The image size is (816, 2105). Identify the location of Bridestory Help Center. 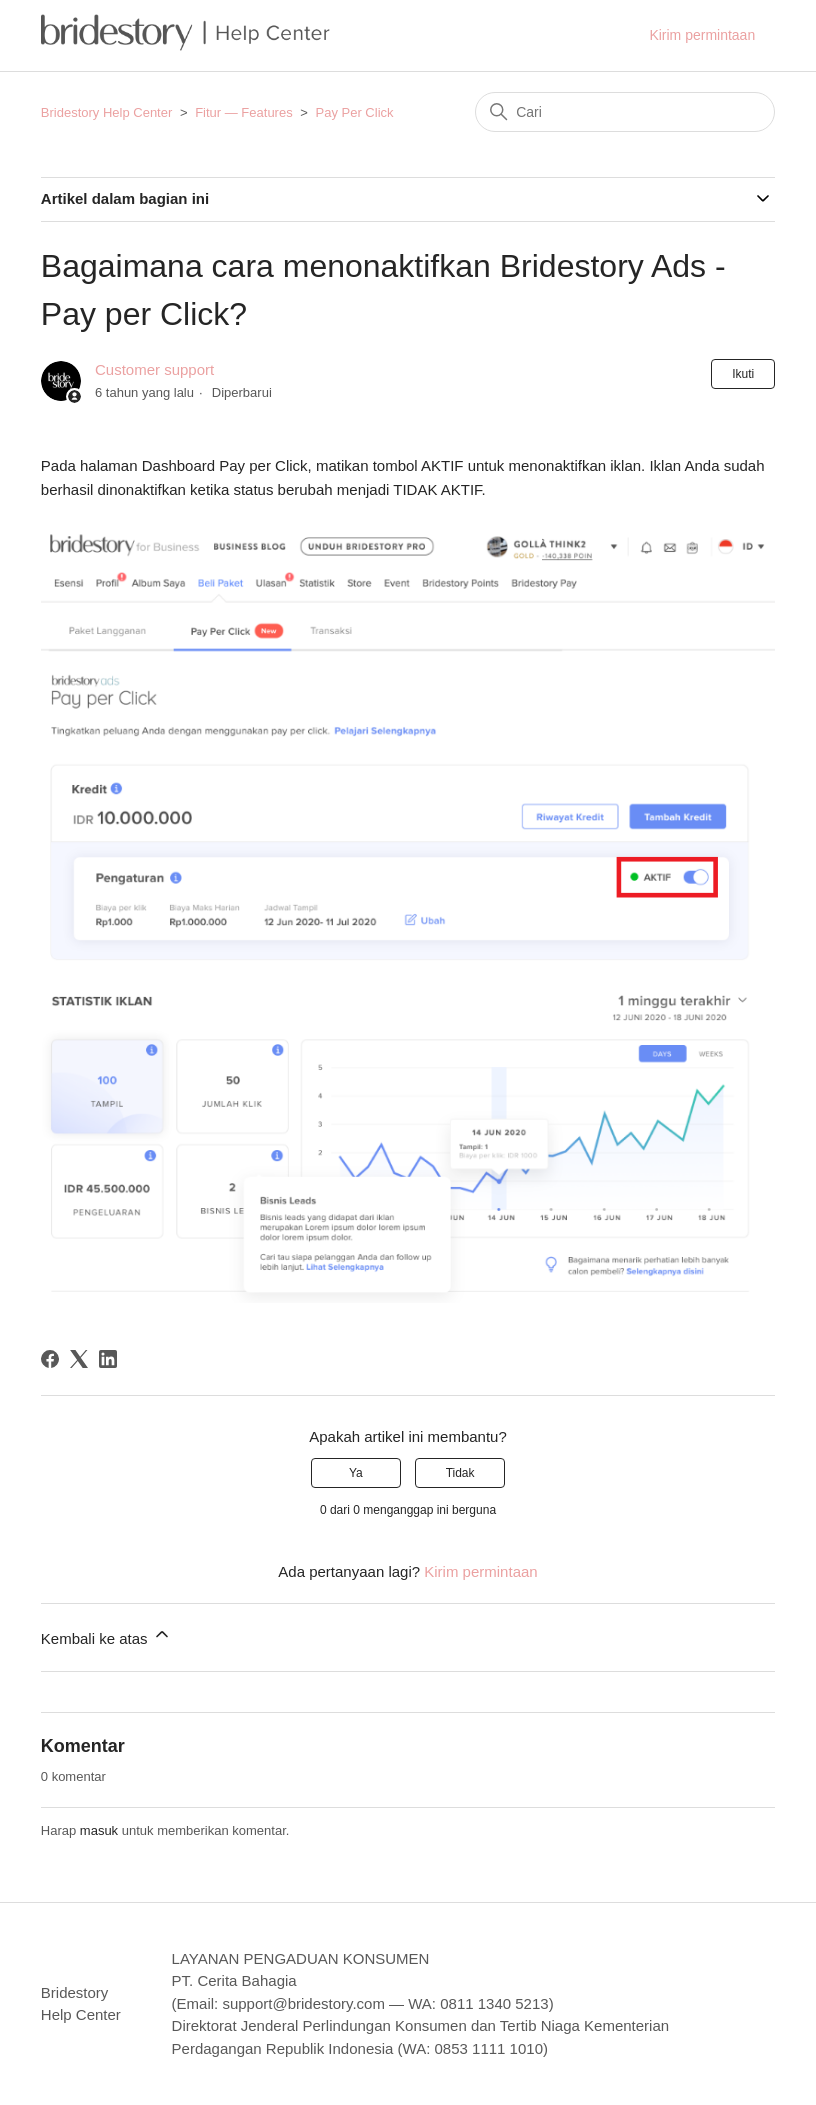
(107, 112).